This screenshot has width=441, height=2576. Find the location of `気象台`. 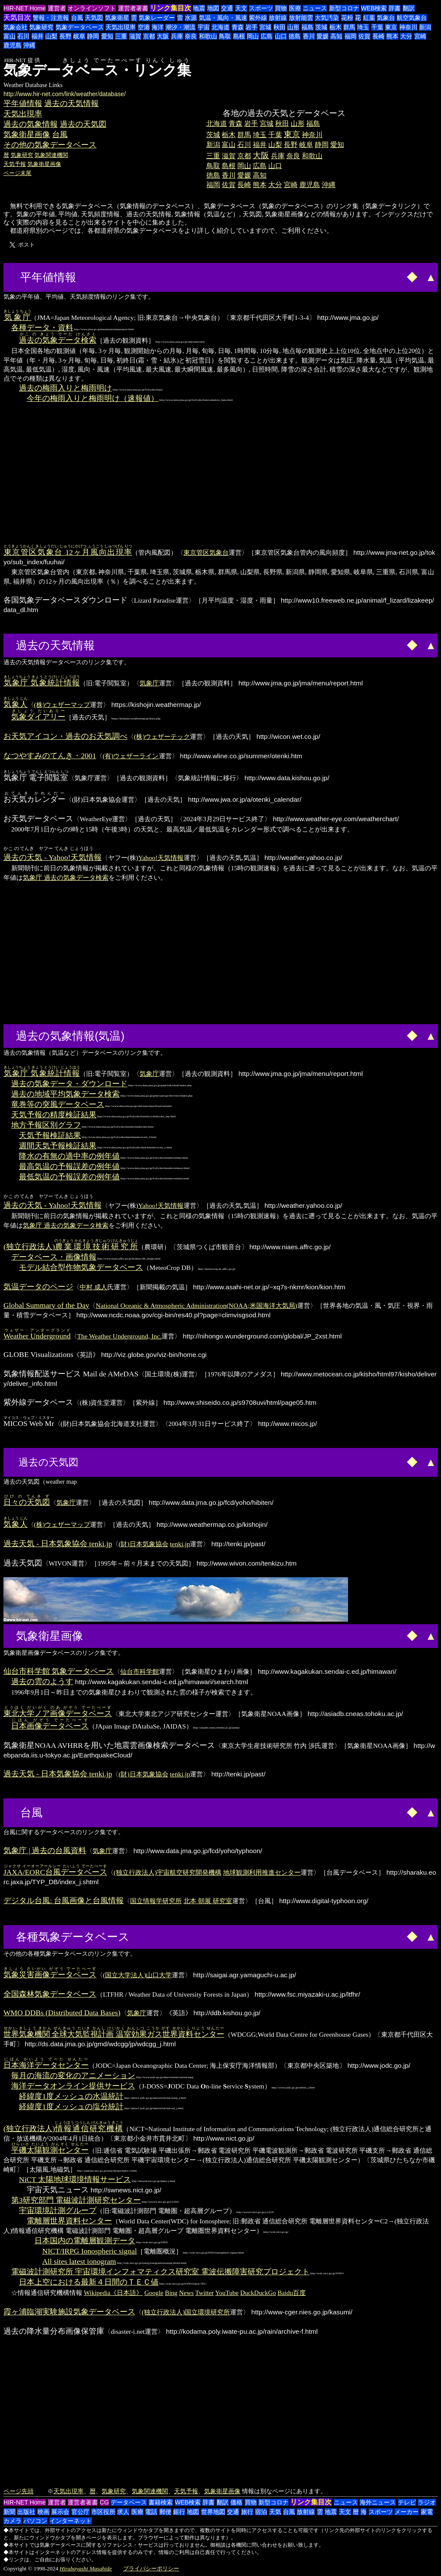

気象台 is located at coordinates (386, 17).